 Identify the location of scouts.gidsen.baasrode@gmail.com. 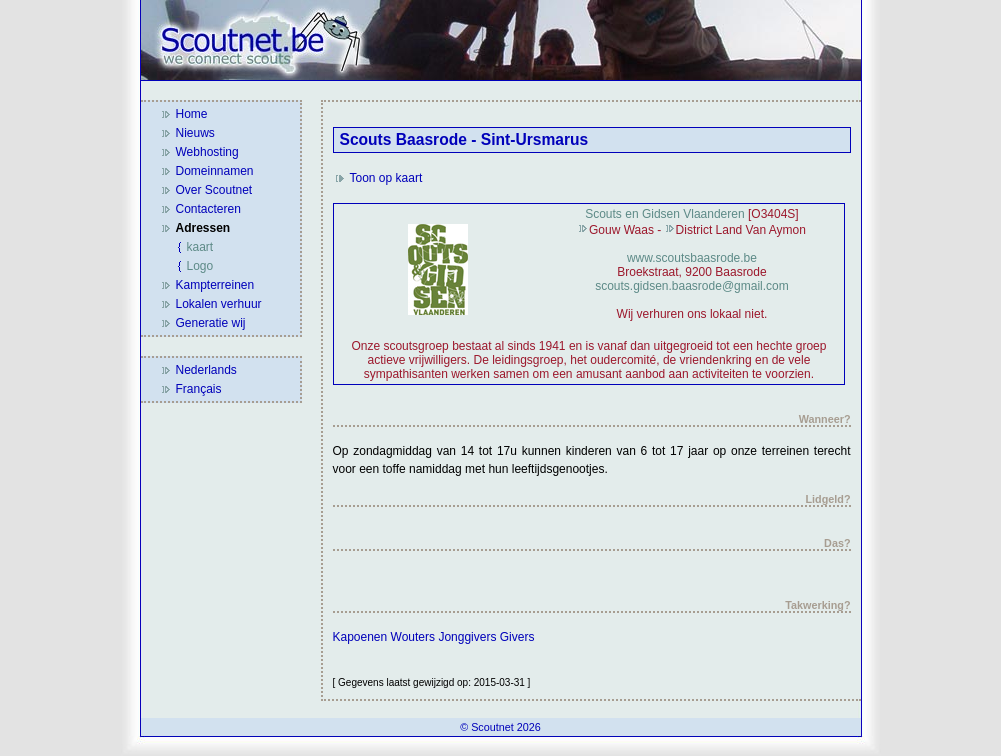
(692, 286).